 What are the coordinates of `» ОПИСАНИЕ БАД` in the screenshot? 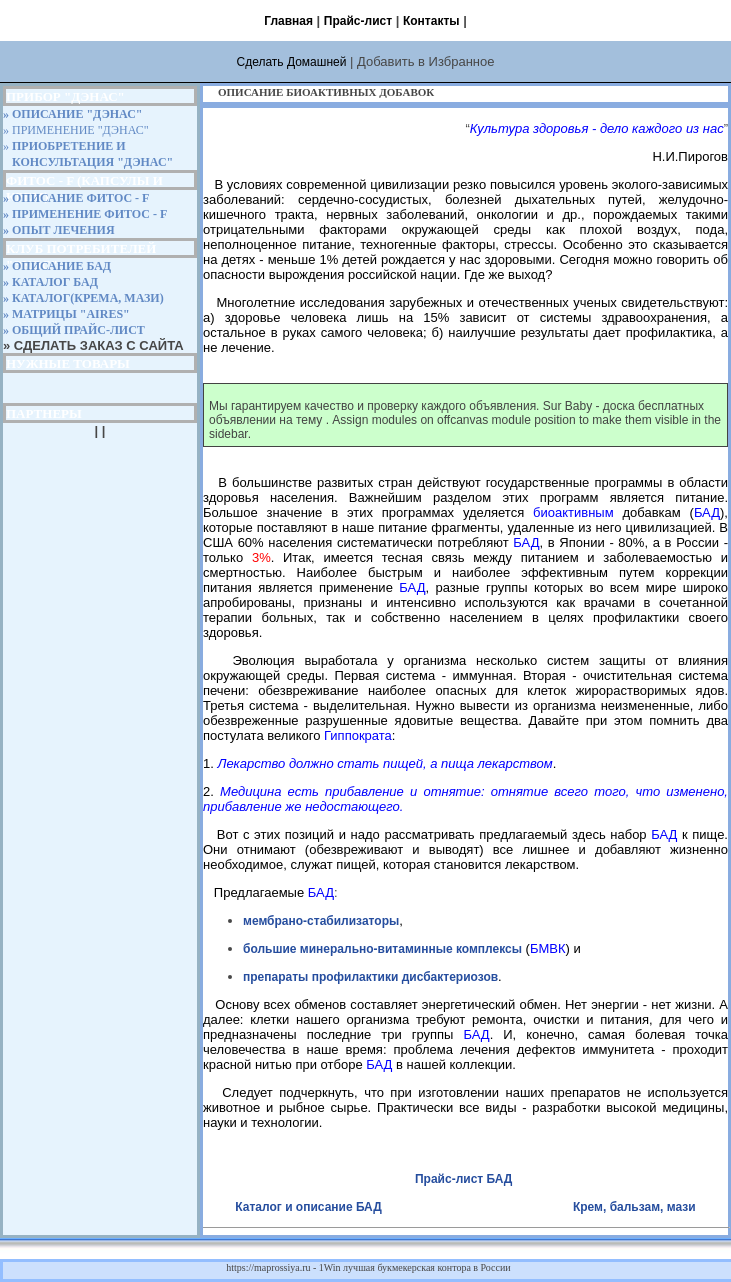 It's located at (57, 266).